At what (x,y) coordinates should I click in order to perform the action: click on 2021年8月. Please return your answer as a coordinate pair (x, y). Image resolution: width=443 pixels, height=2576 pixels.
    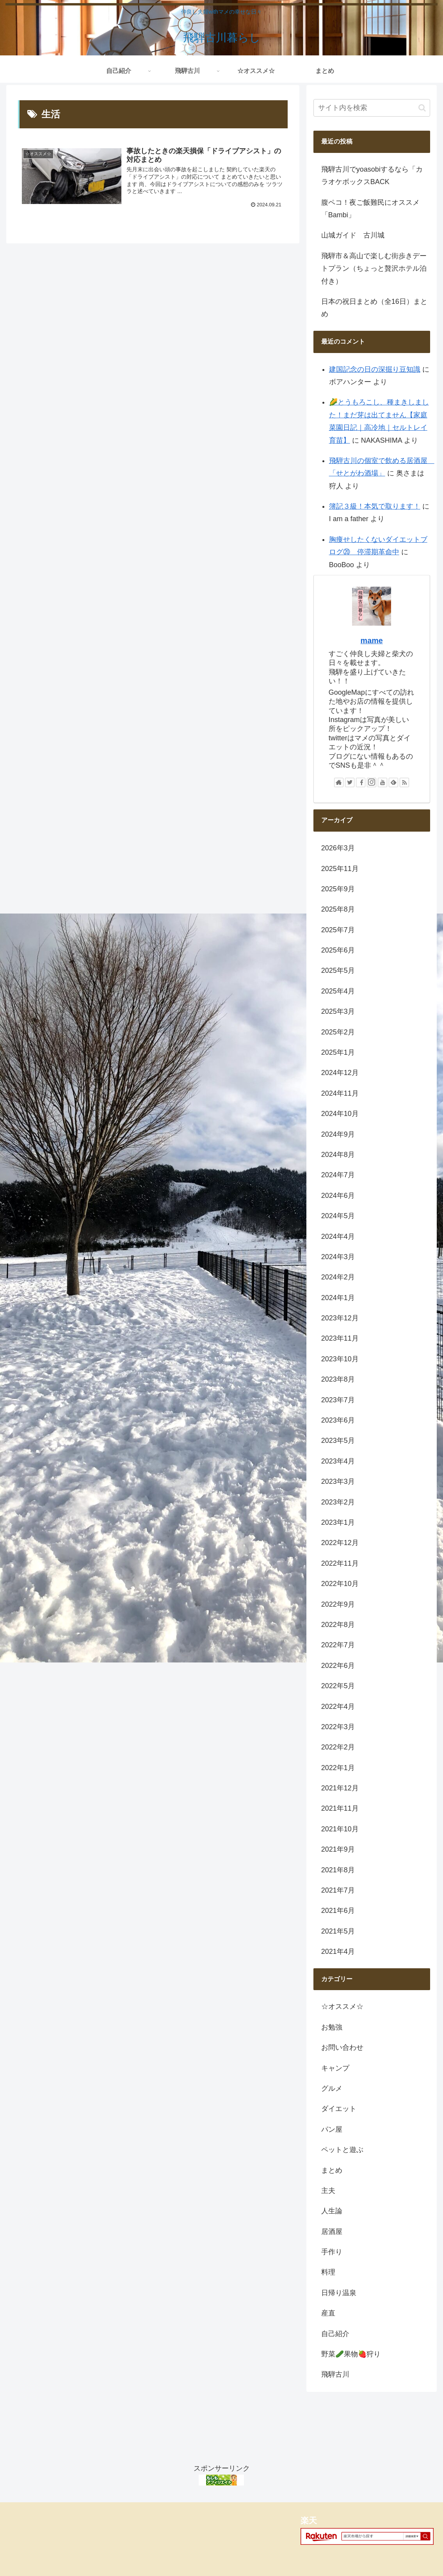
    Looking at the image, I should click on (338, 1870).